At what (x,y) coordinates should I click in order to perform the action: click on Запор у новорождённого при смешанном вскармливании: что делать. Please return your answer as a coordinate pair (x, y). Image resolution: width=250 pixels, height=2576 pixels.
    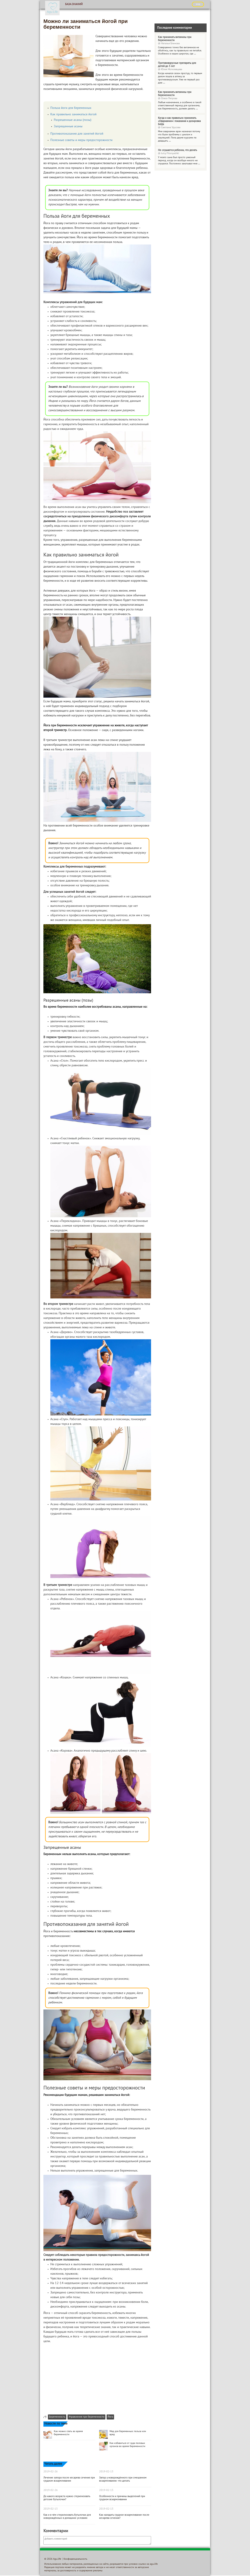
    Looking at the image, I should click on (123, 2479).